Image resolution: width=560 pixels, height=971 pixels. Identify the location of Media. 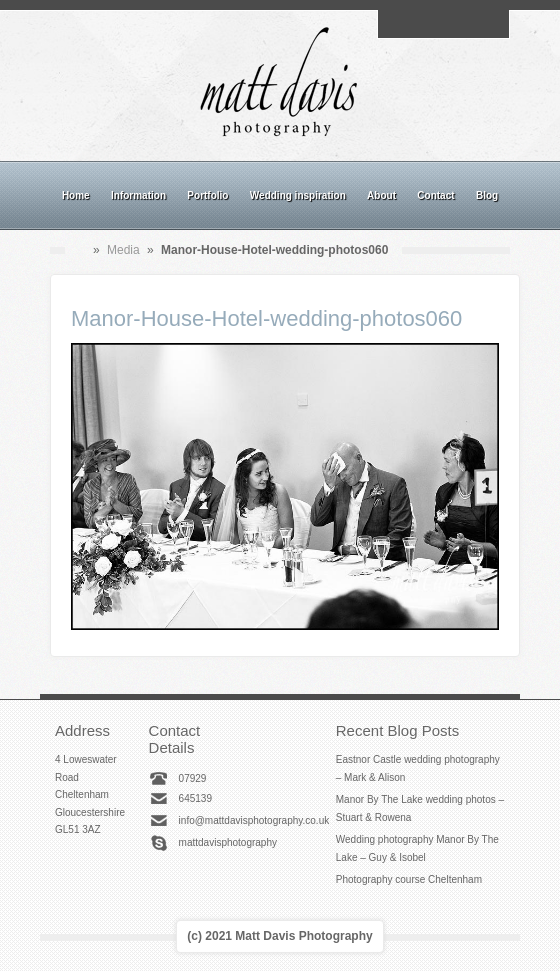
(123, 250).